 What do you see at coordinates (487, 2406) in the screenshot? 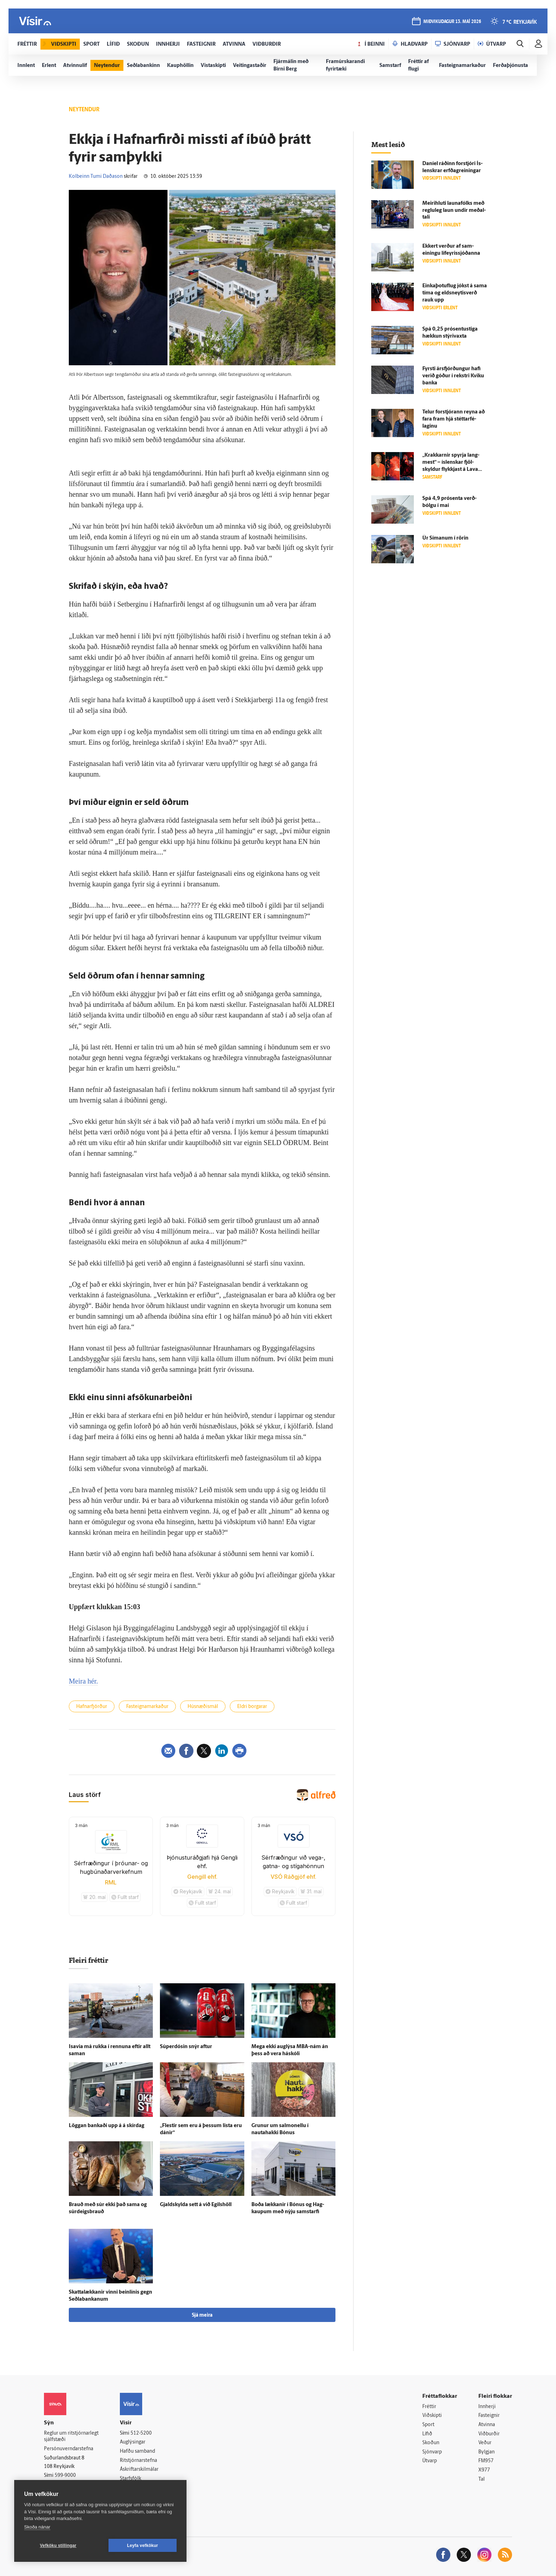
I see `Innherji` at bounding box center [487, 2406].